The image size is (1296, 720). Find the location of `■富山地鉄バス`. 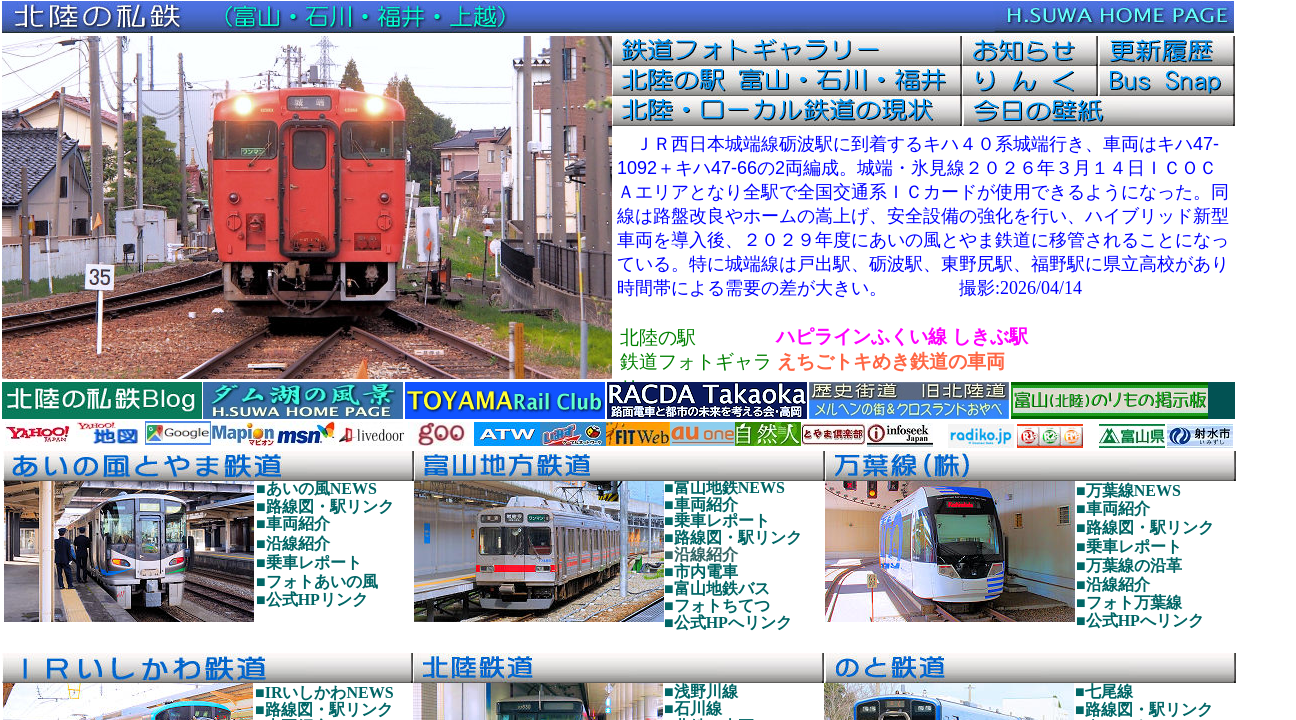

■富山地鉄バス is located at coordinates (717, 588).